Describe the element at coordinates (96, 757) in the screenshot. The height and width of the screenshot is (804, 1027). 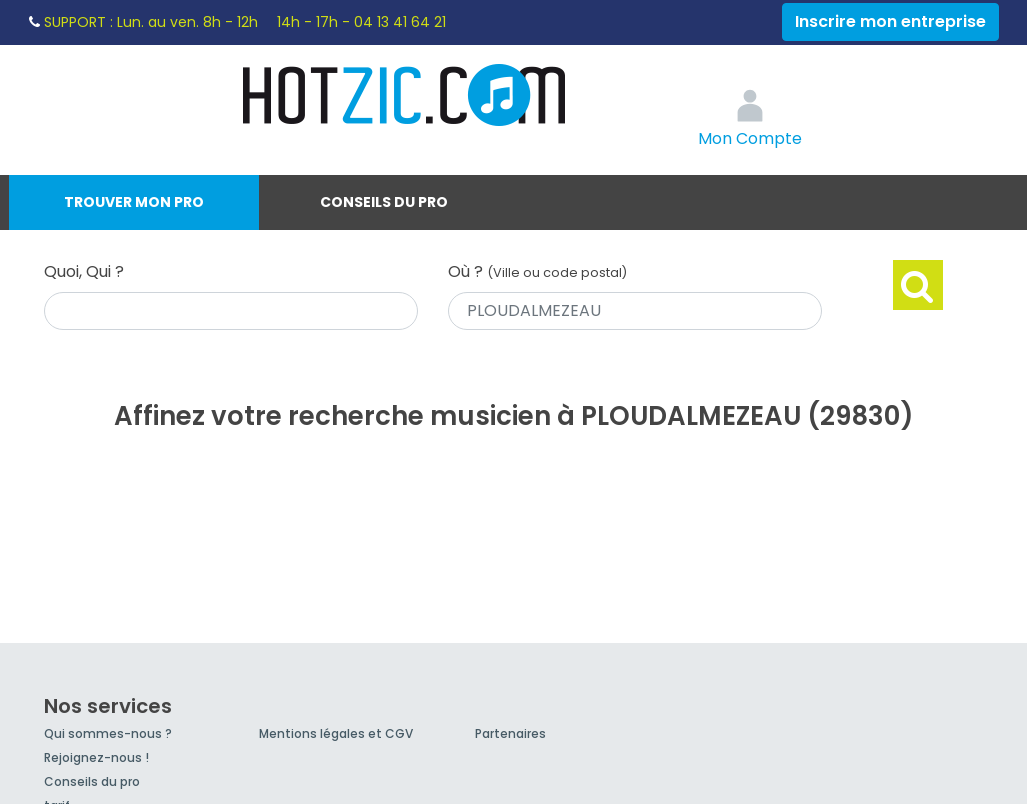
I see `Rejoignez-nous !` at that location.